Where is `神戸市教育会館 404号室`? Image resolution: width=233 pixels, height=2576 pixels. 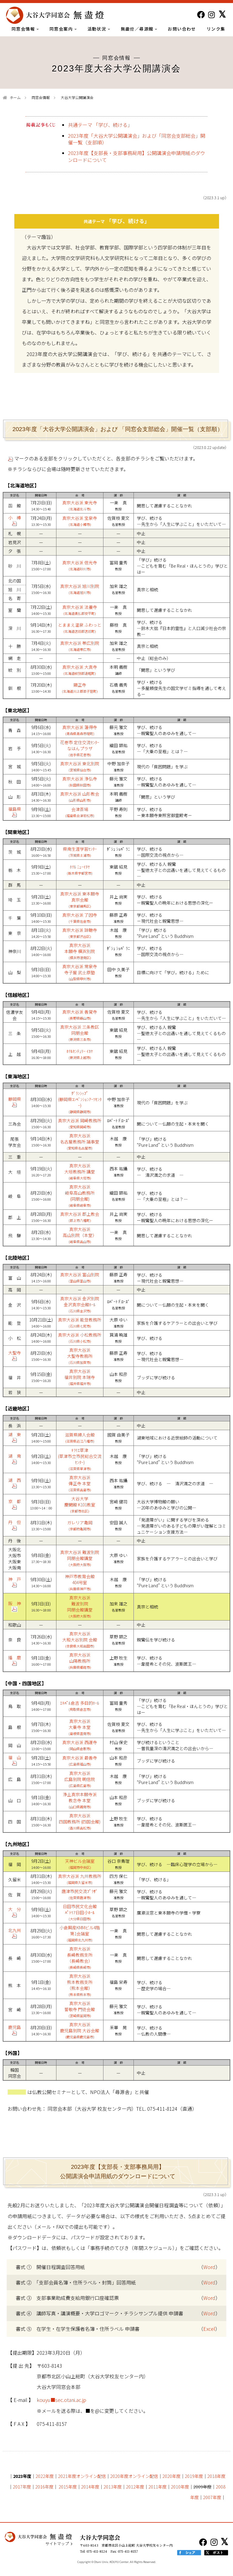 神戸市教育会館 404号室 is located at coordinates (80, 1582).